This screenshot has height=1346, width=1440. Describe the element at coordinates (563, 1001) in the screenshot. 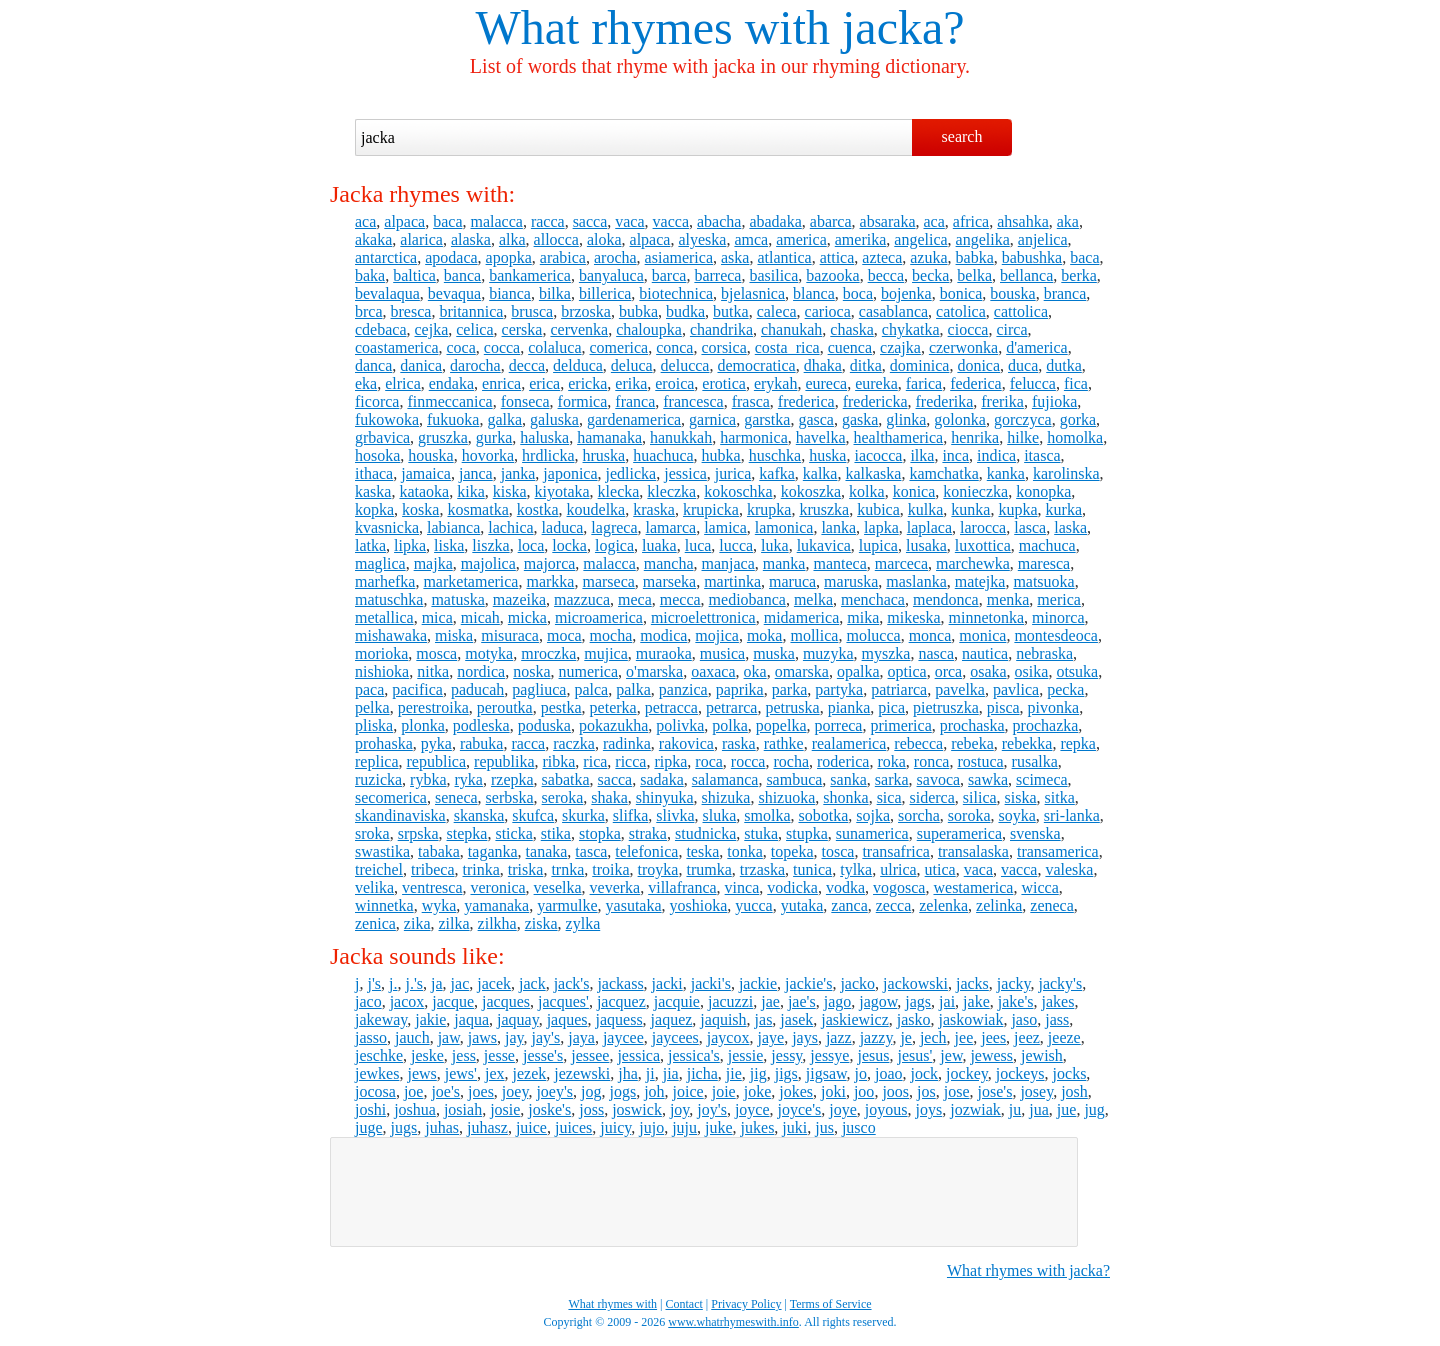

I see `jacques'` at that location.